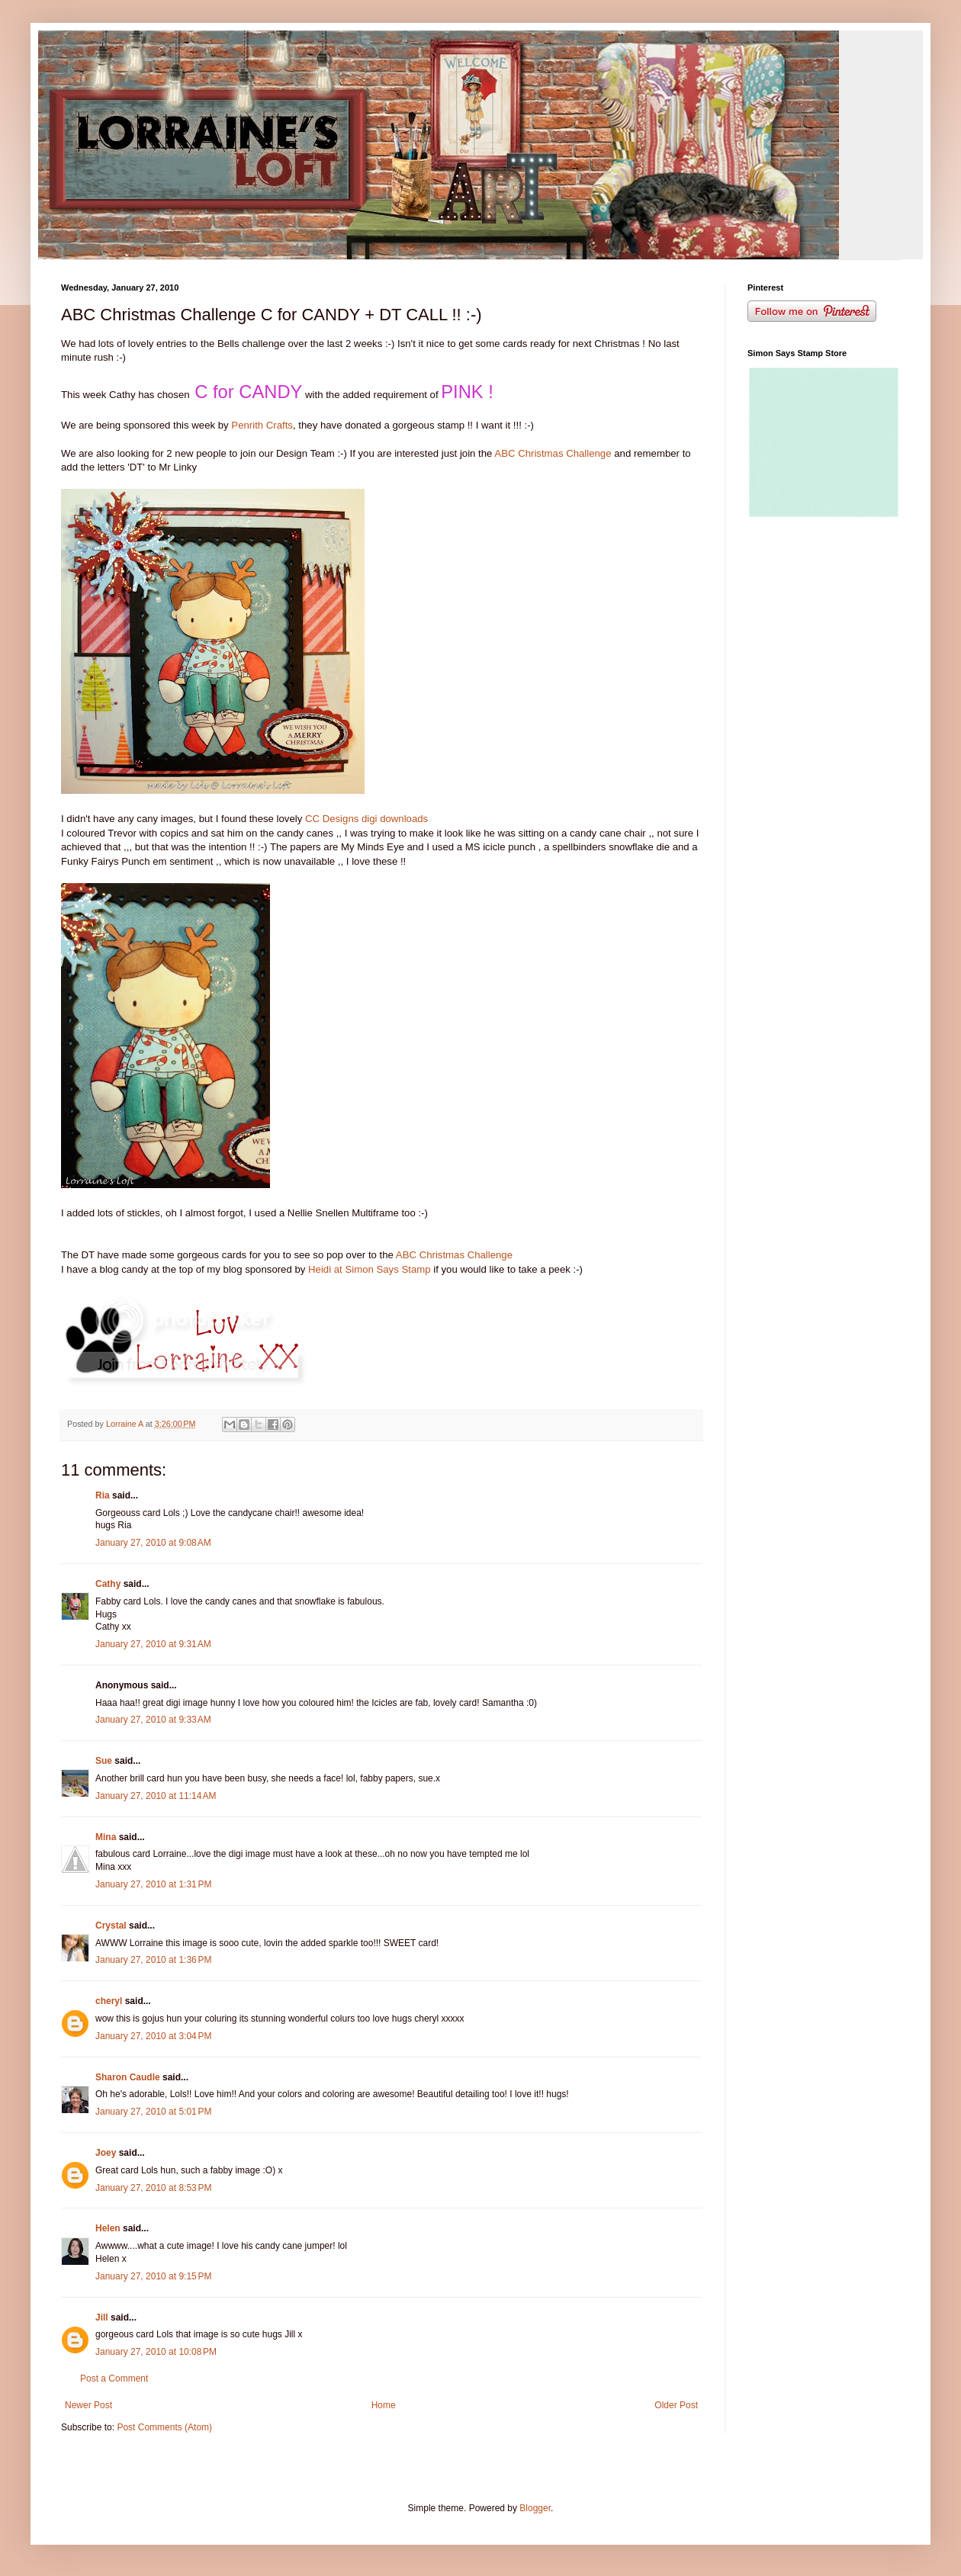  I want to click on Sharon Caudle, so click(127, 2077).